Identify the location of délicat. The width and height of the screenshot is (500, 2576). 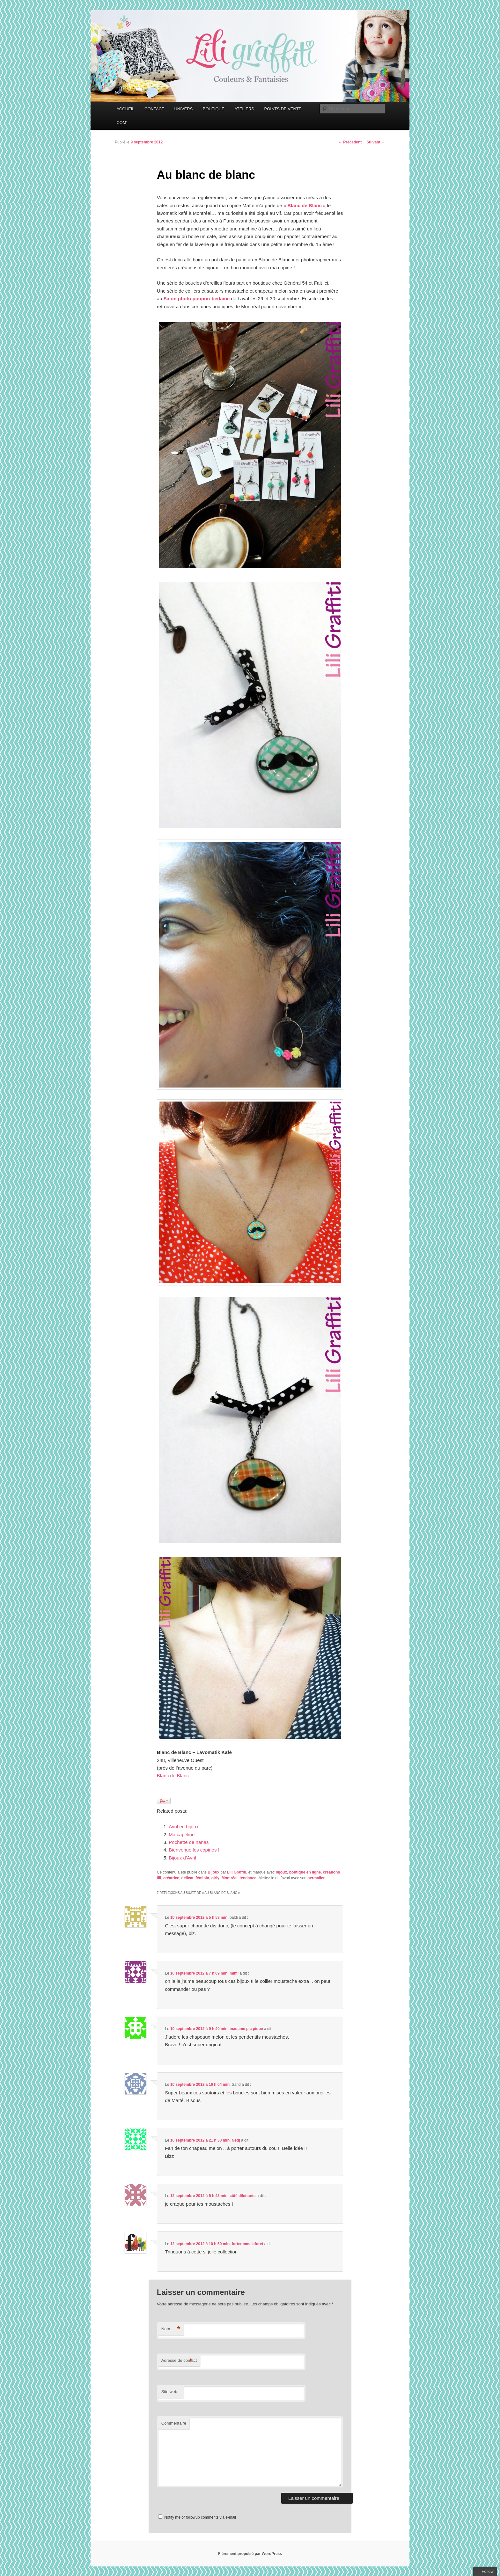
(187, 1878).